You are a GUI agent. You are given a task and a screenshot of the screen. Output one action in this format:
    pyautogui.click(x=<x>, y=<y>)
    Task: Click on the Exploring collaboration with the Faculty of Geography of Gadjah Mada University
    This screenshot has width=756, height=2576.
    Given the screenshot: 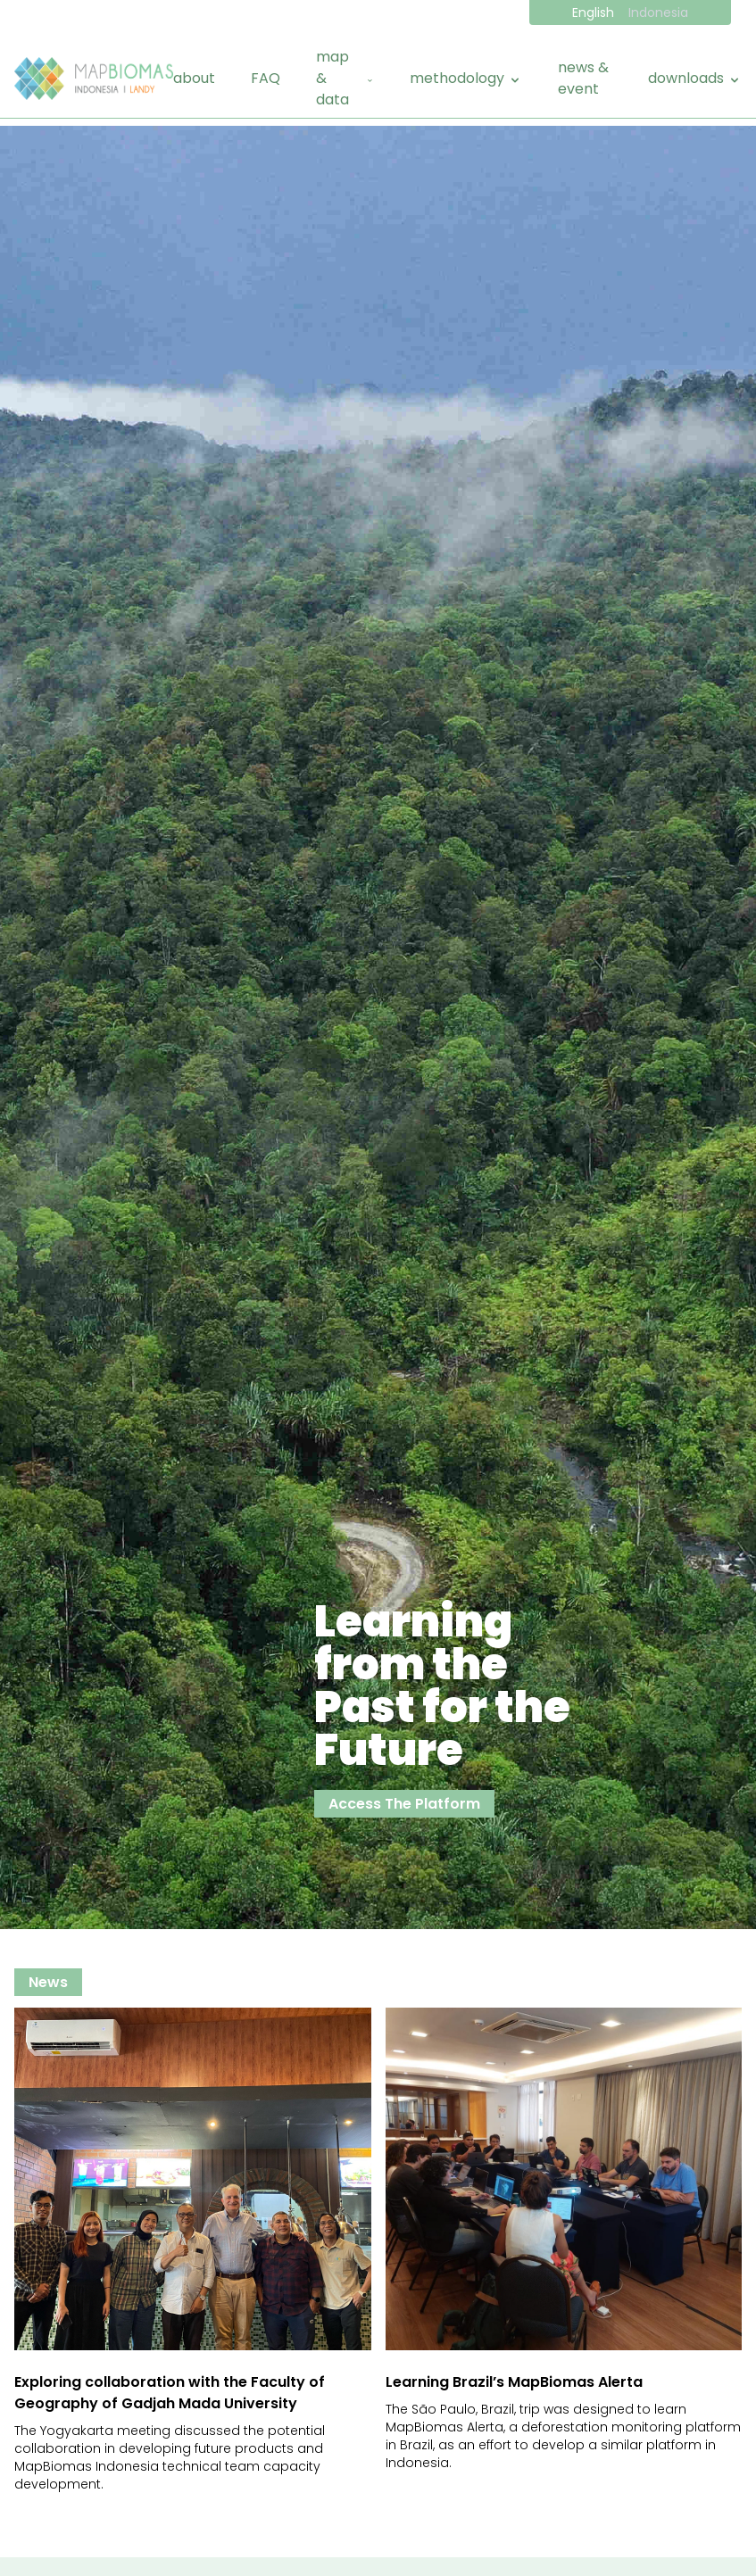 What is the action you would take?
    pyautogui.click(x=169, y=2393)
    